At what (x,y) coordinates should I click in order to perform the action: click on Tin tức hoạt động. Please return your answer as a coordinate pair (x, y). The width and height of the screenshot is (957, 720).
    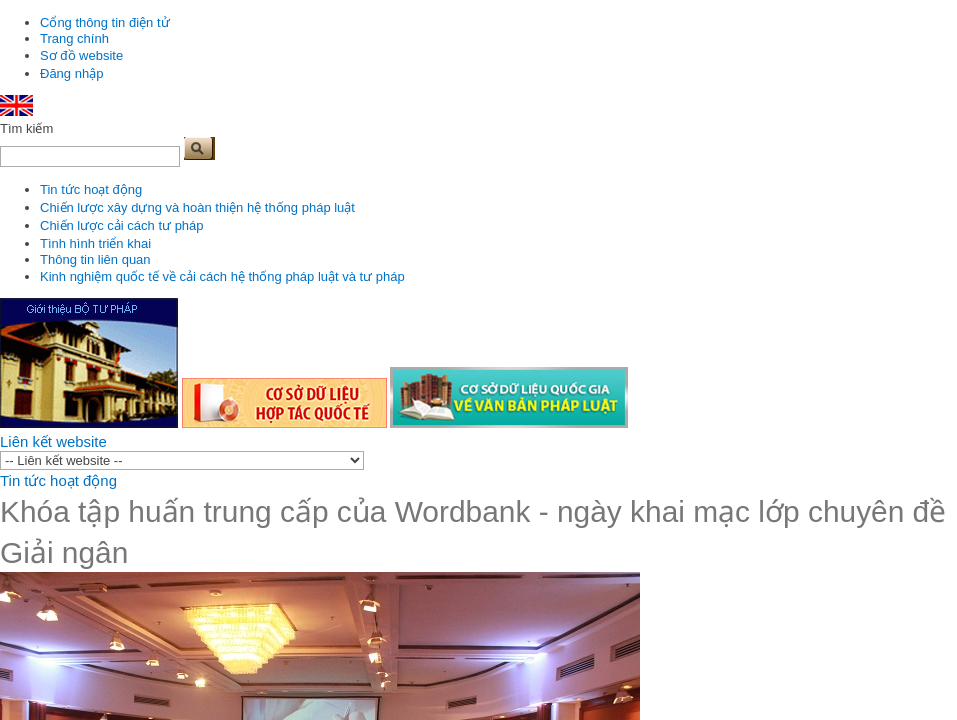
    Looking at the image, I should click on (91, 189).